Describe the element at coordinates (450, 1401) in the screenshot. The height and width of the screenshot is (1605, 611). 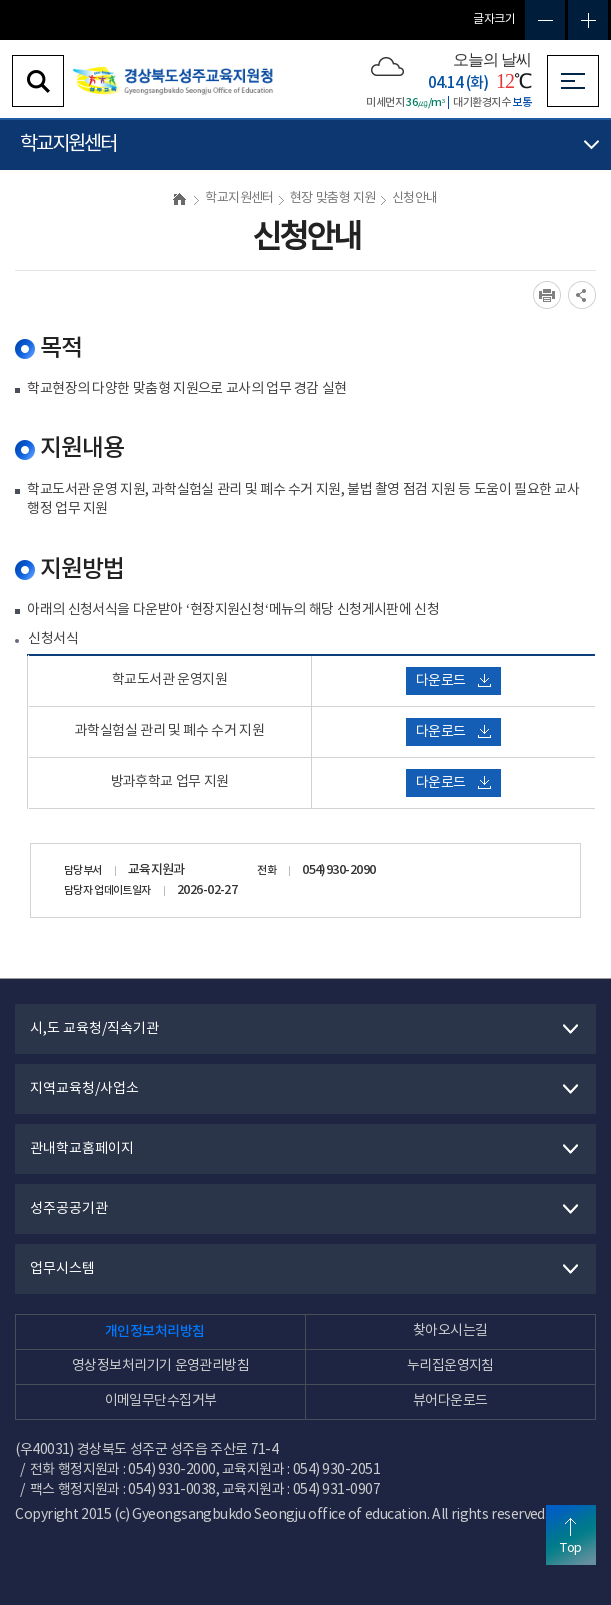
I see `뷰어다운로드` at that location.